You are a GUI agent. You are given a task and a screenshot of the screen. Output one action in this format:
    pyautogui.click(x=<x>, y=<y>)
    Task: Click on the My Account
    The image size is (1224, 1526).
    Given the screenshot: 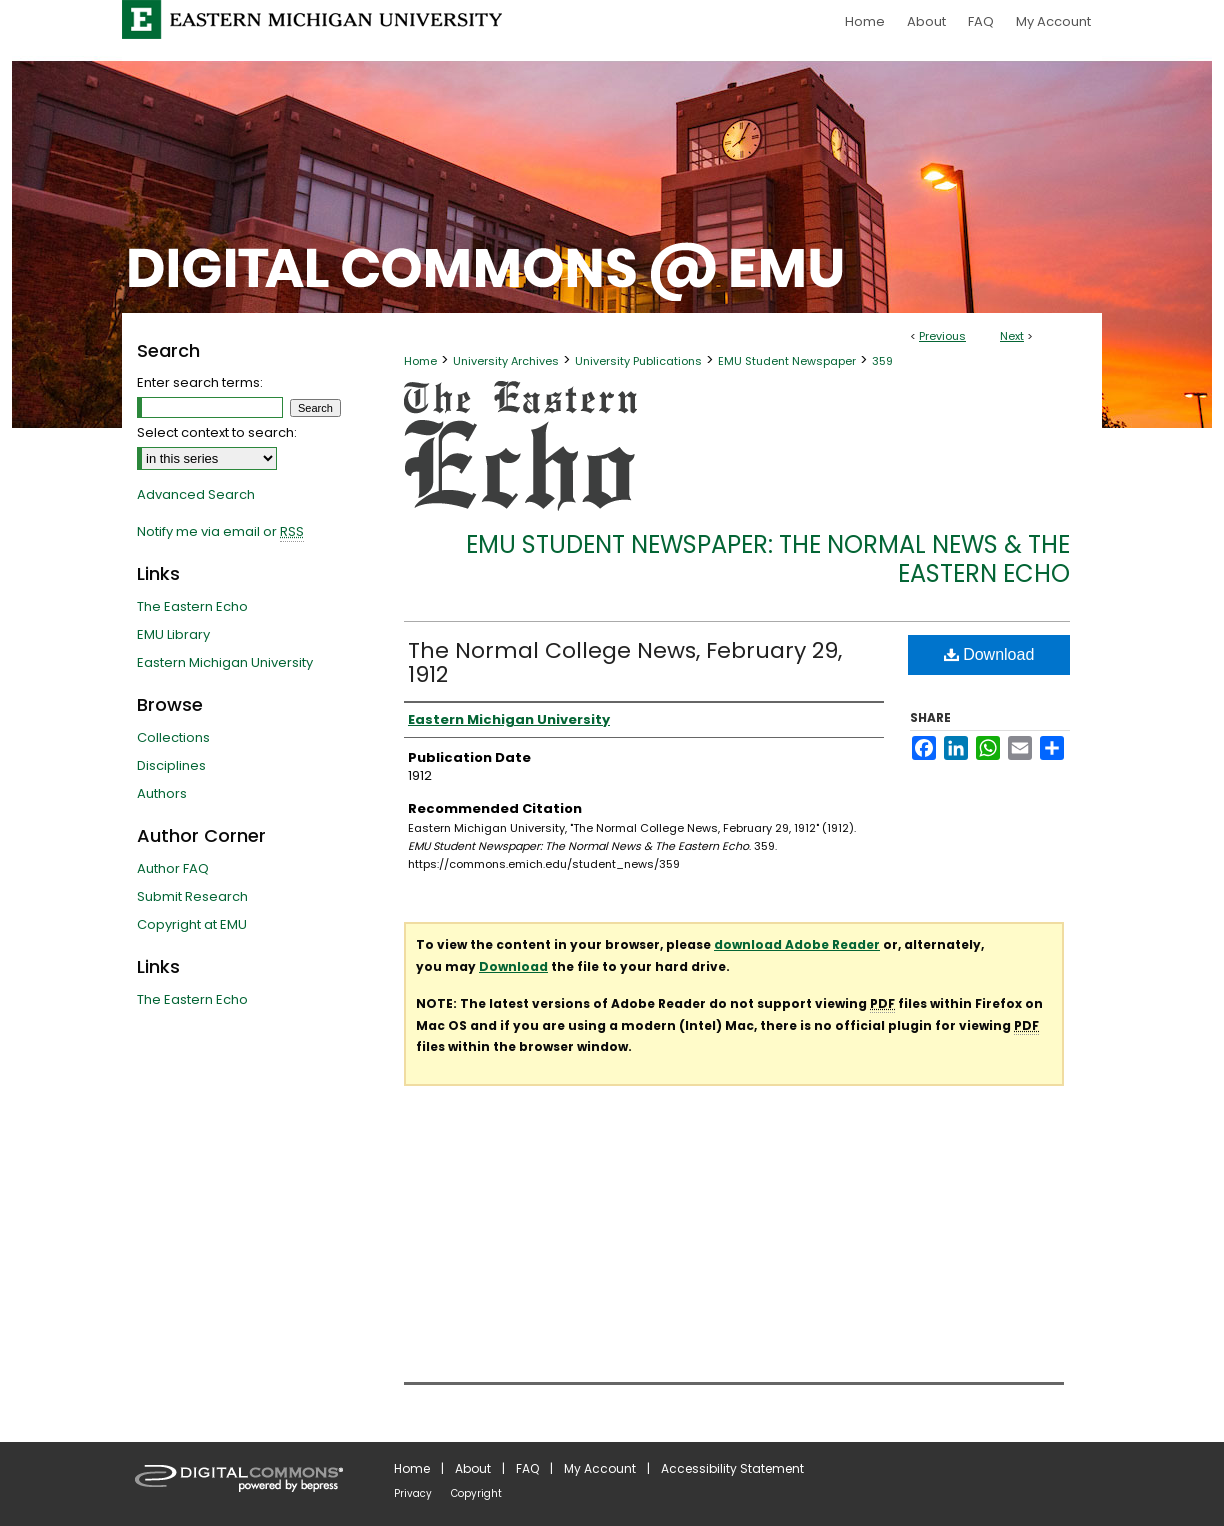 What is the action you would take?
    pyautogui.click(x=600, y=1468)
    